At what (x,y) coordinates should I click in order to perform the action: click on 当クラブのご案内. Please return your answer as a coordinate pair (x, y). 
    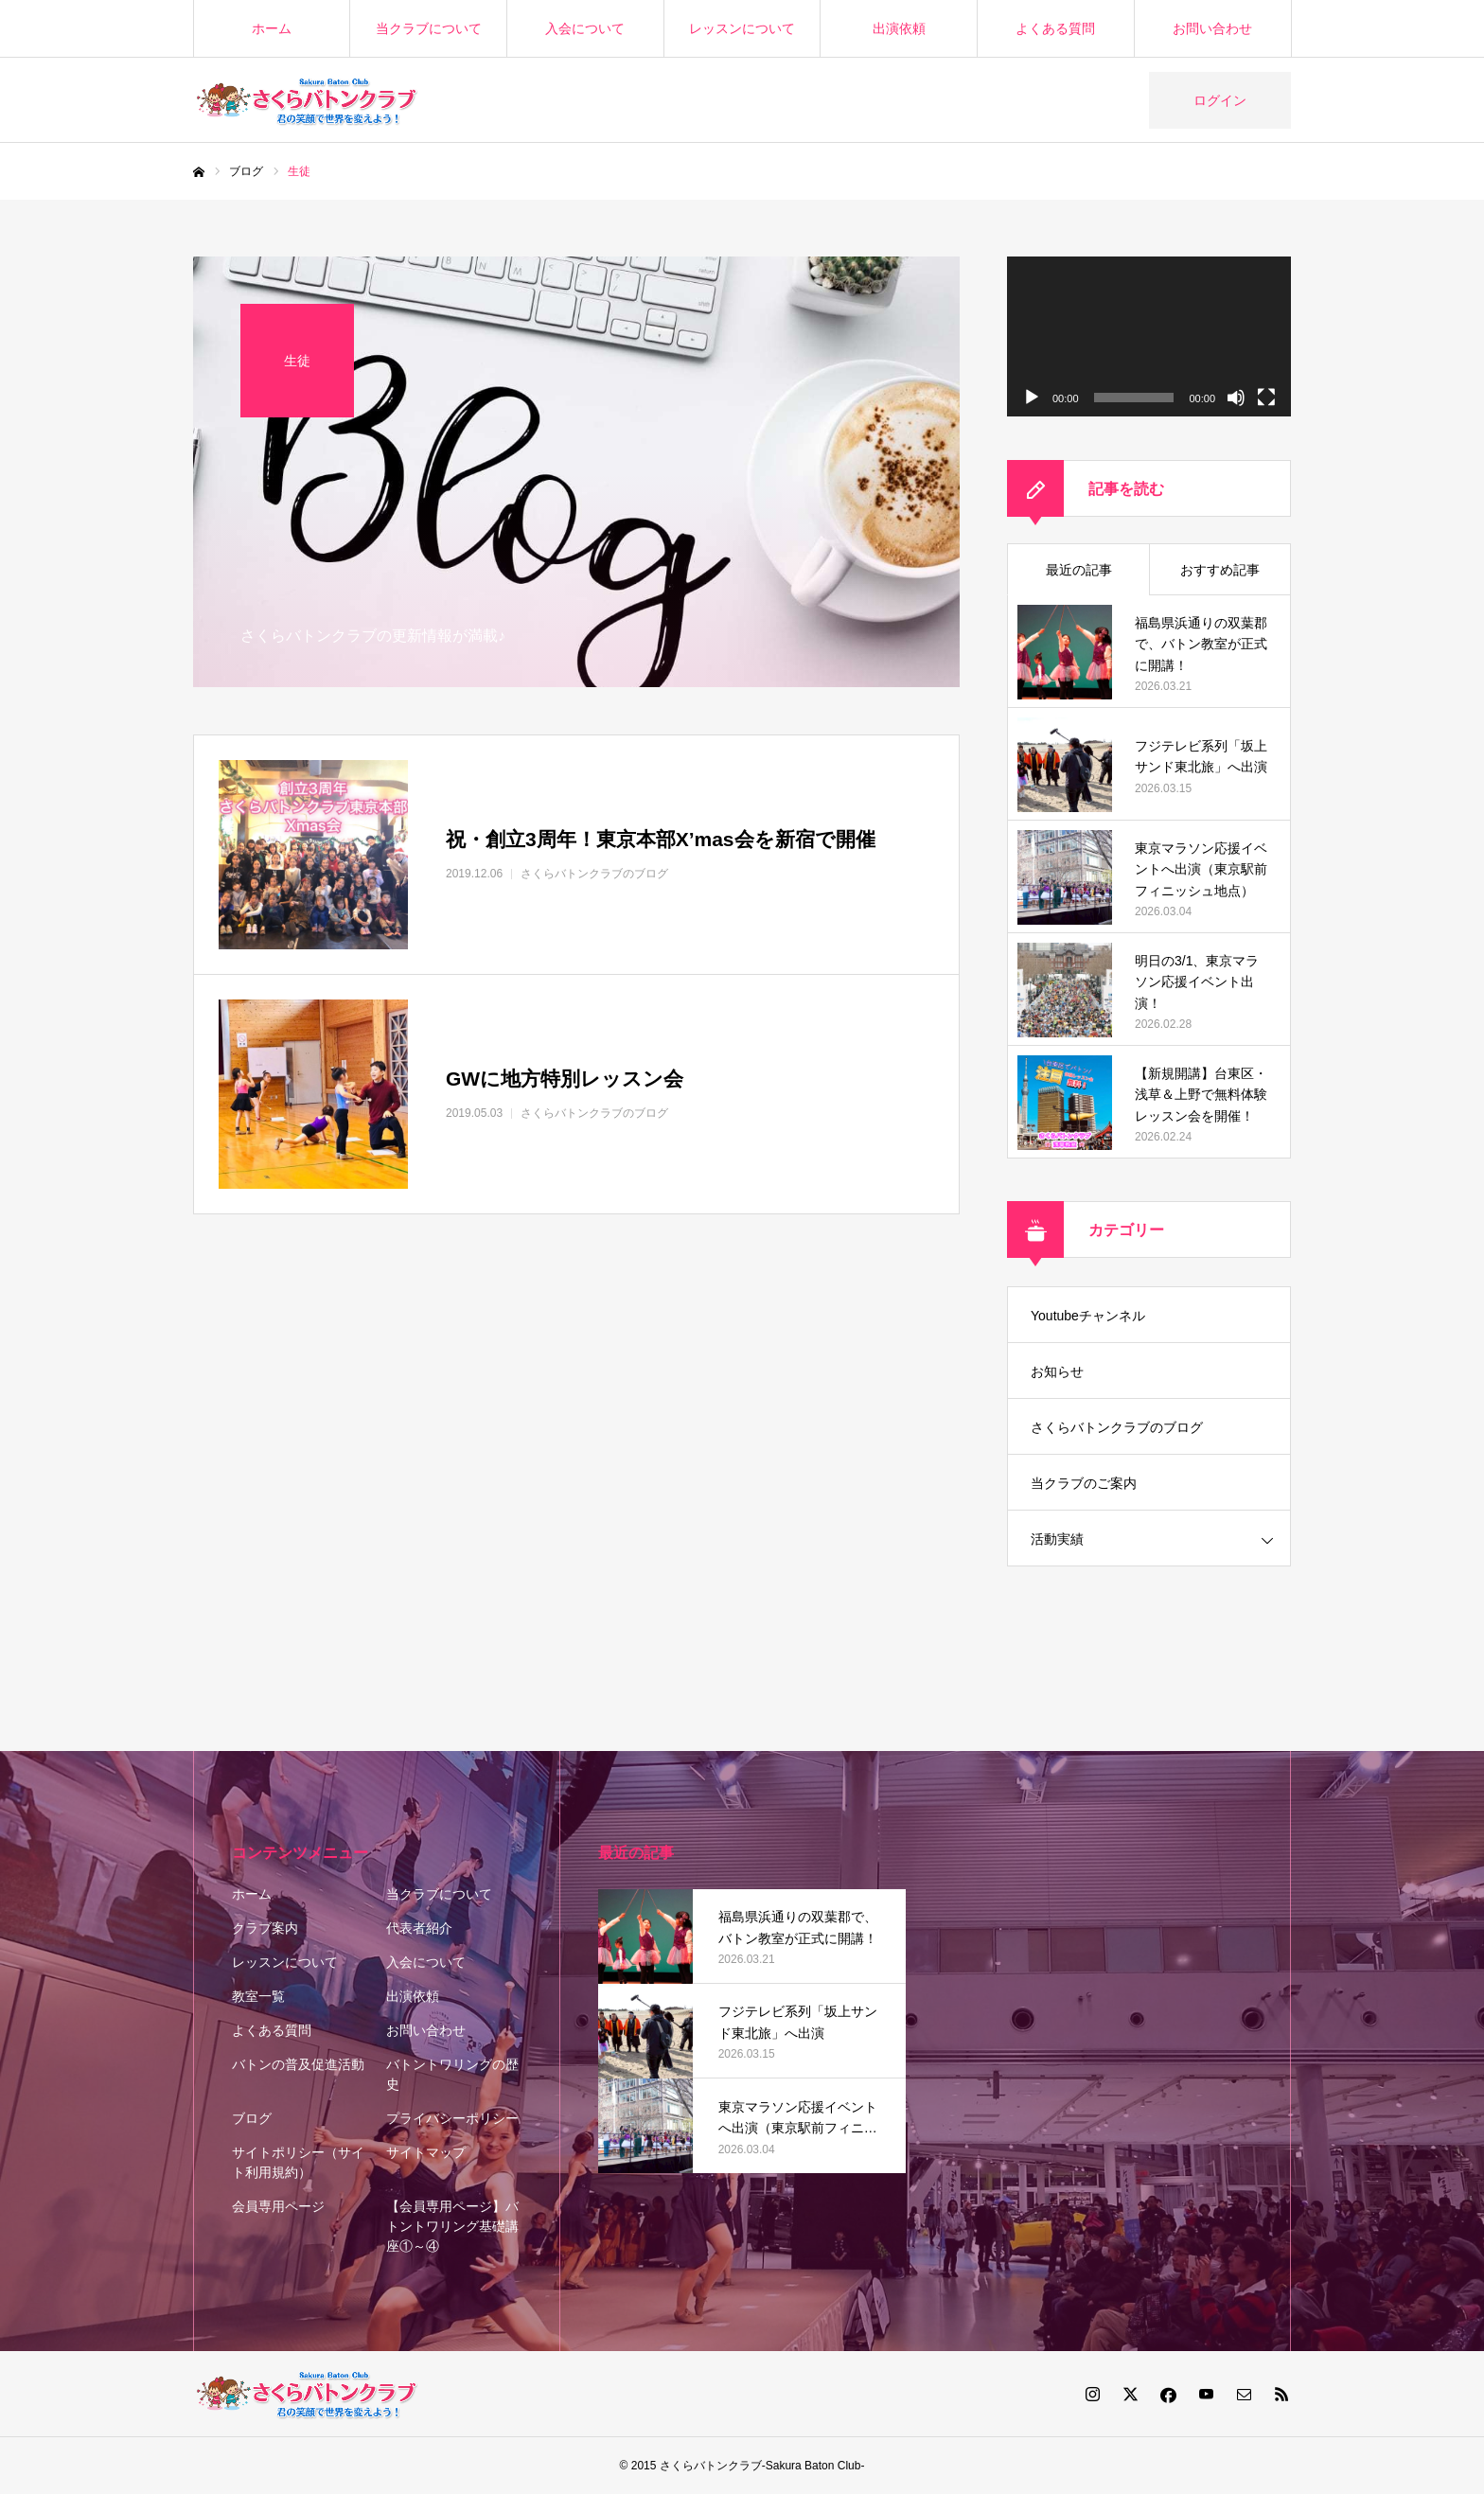
    Looking at the image, I should click on (1084, 1483).